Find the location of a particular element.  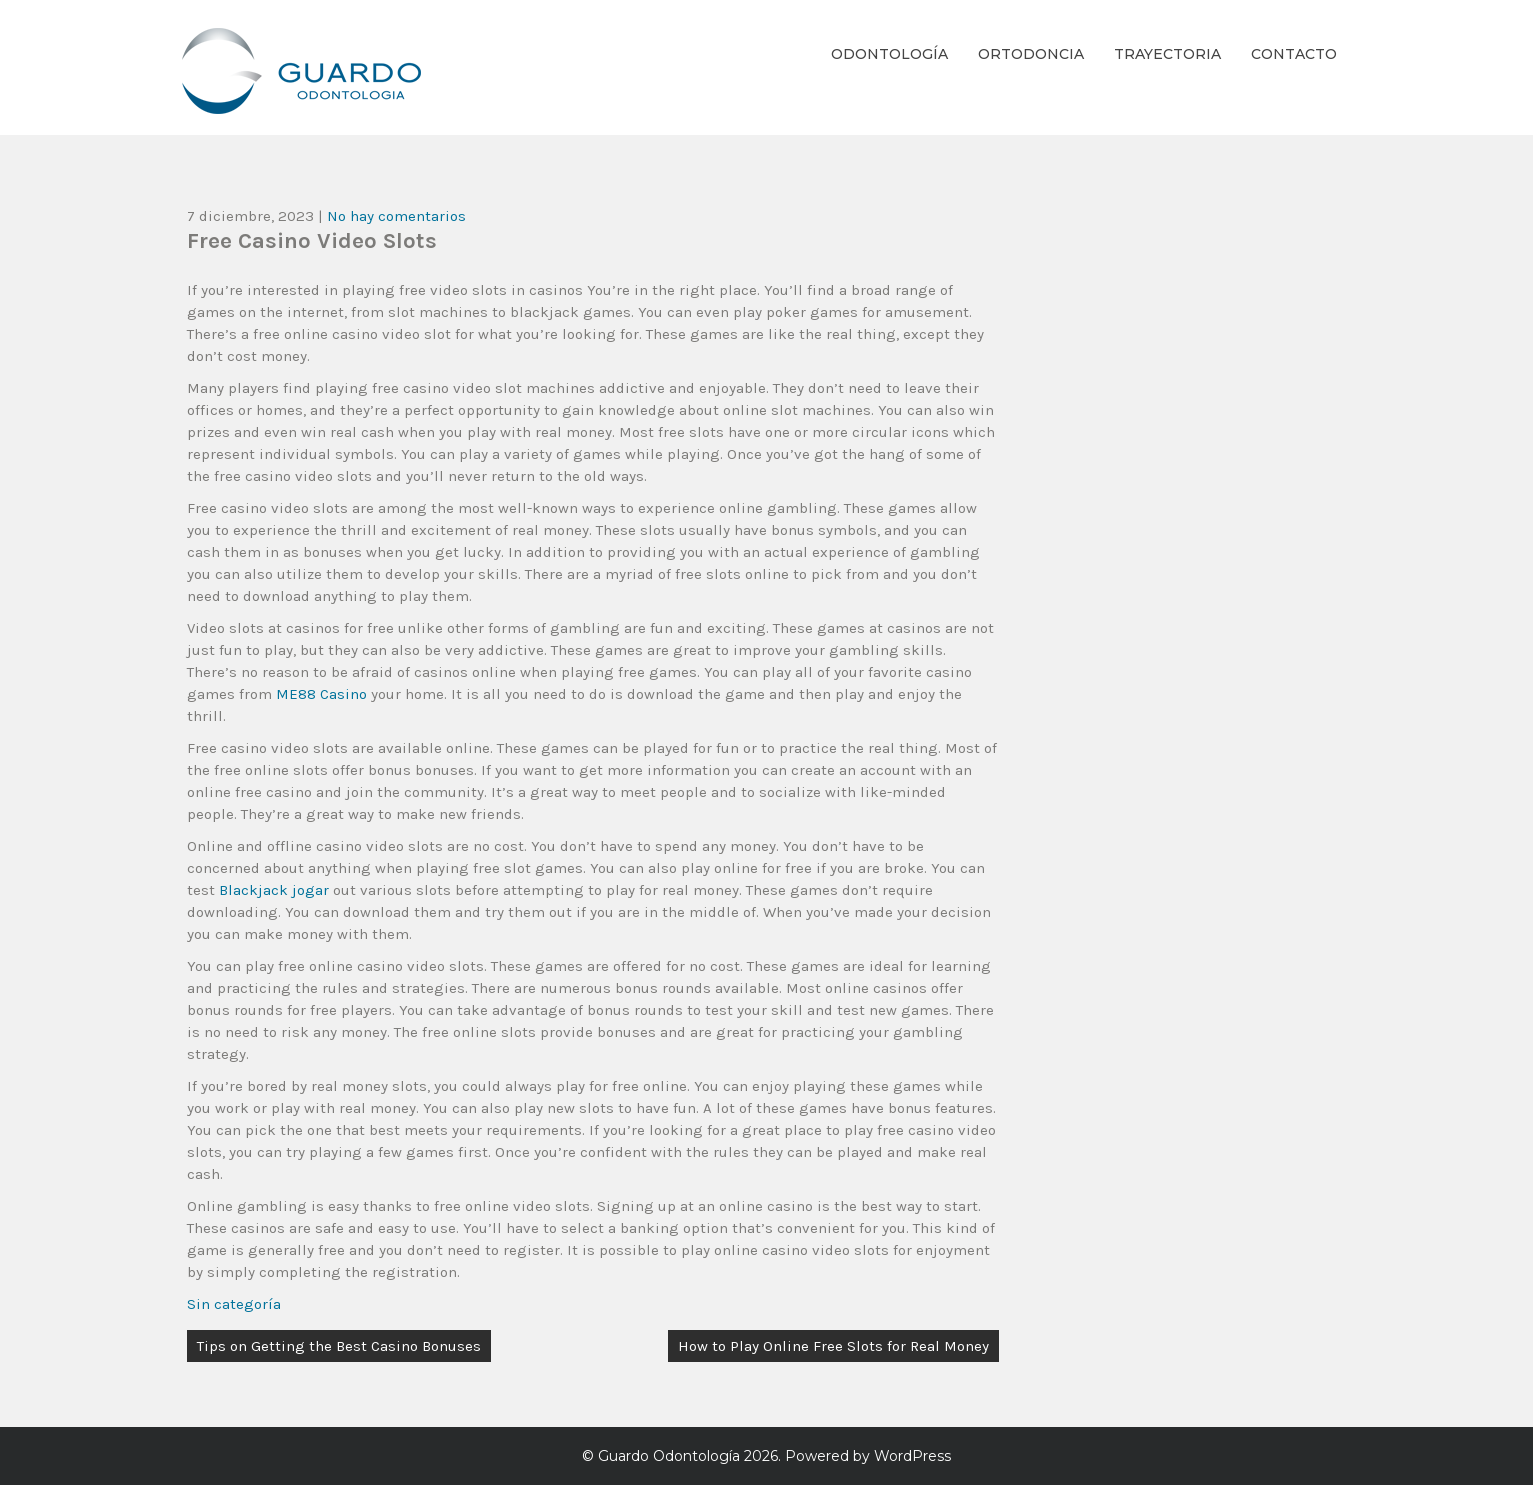

Blackjack jogar is located at coordinates (274, 890).